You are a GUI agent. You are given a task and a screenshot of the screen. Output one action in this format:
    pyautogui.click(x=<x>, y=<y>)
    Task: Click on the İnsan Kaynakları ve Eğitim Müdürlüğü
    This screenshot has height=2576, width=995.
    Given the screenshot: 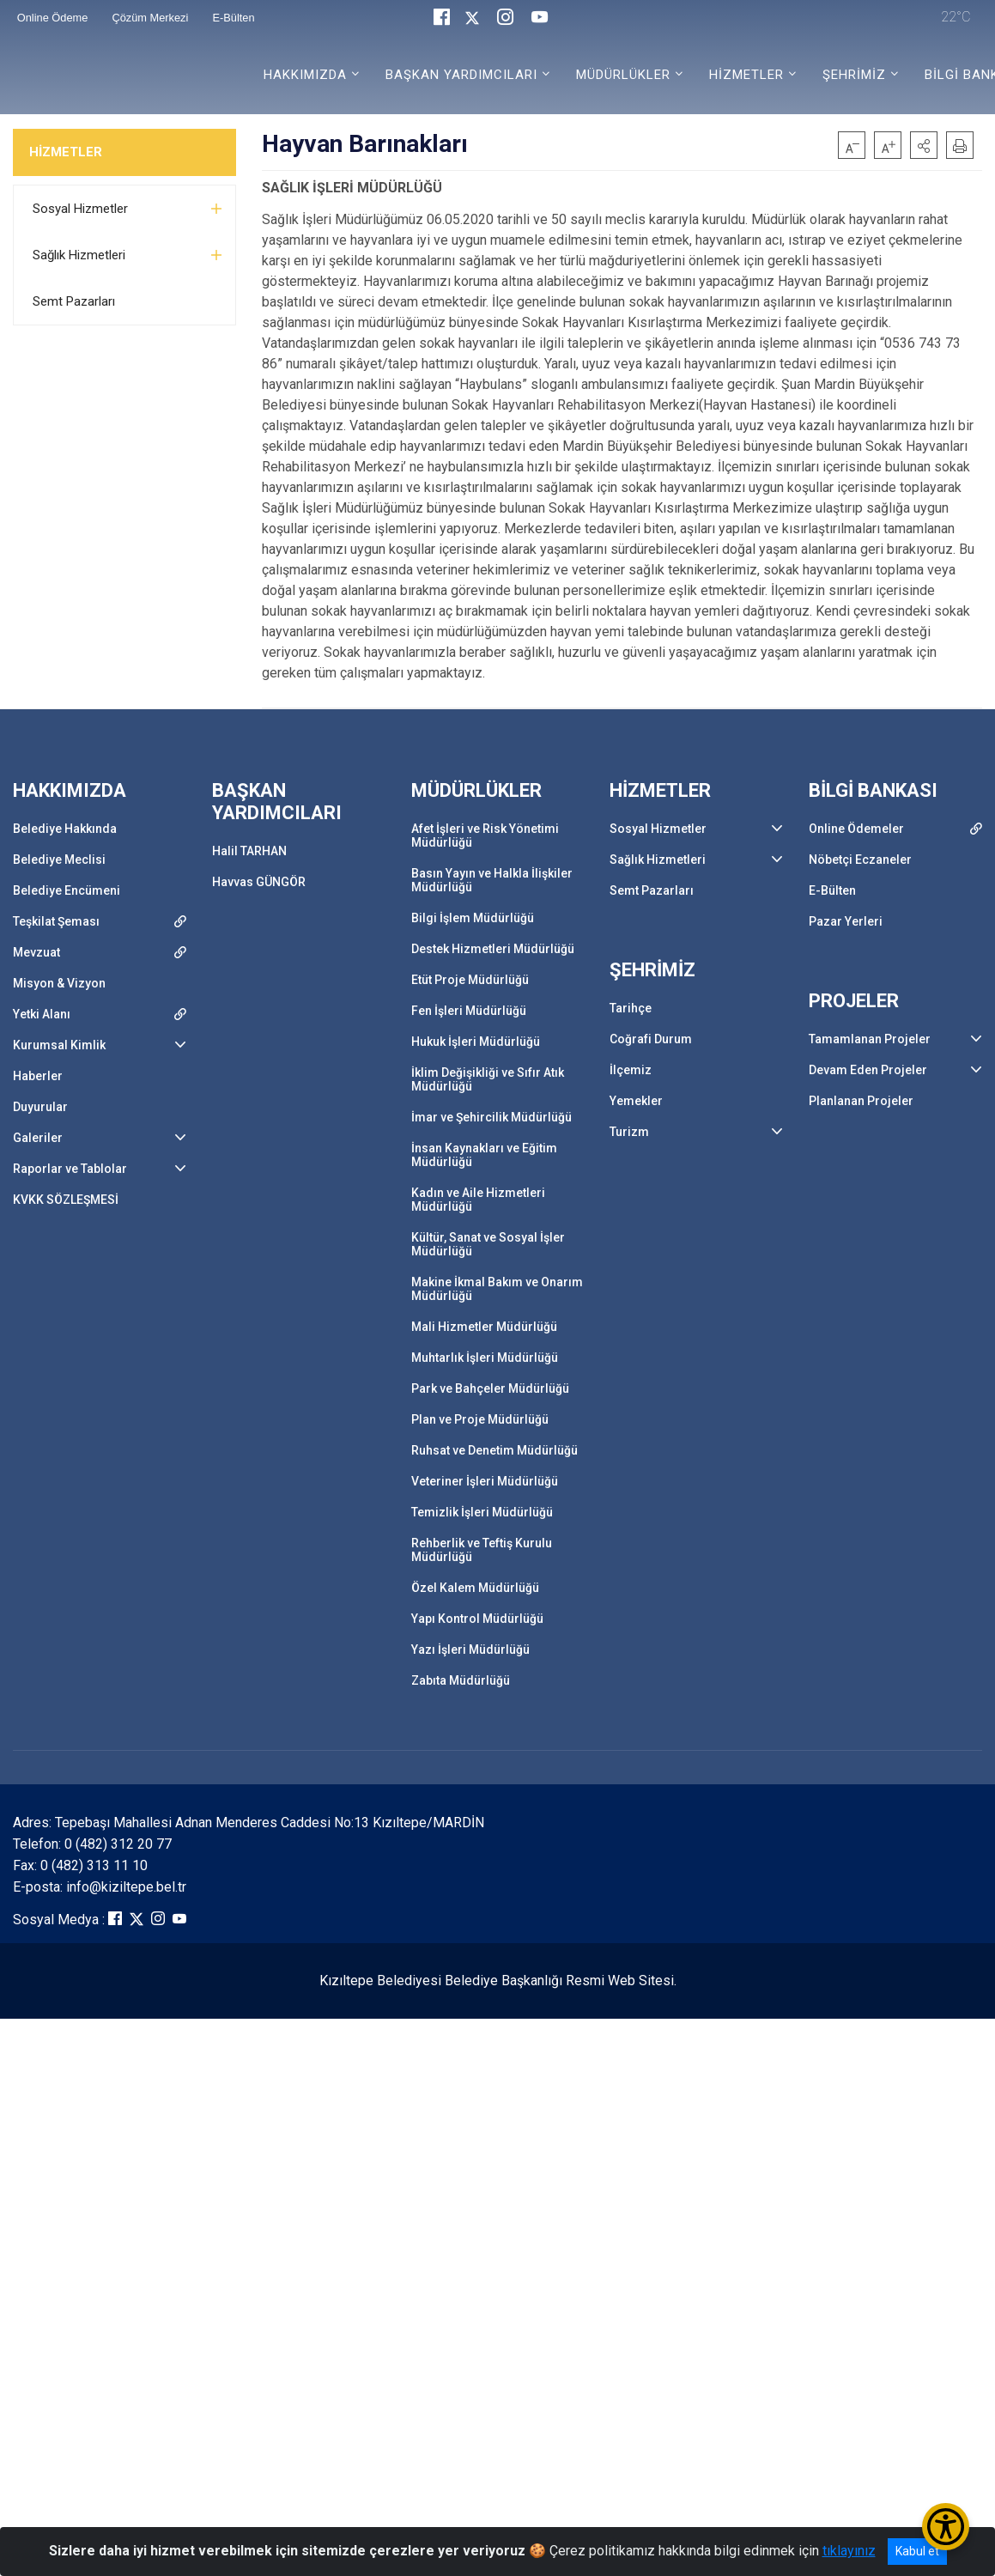 What is the action you would take?
    pyautogui.click(x=484, y=1155)
    